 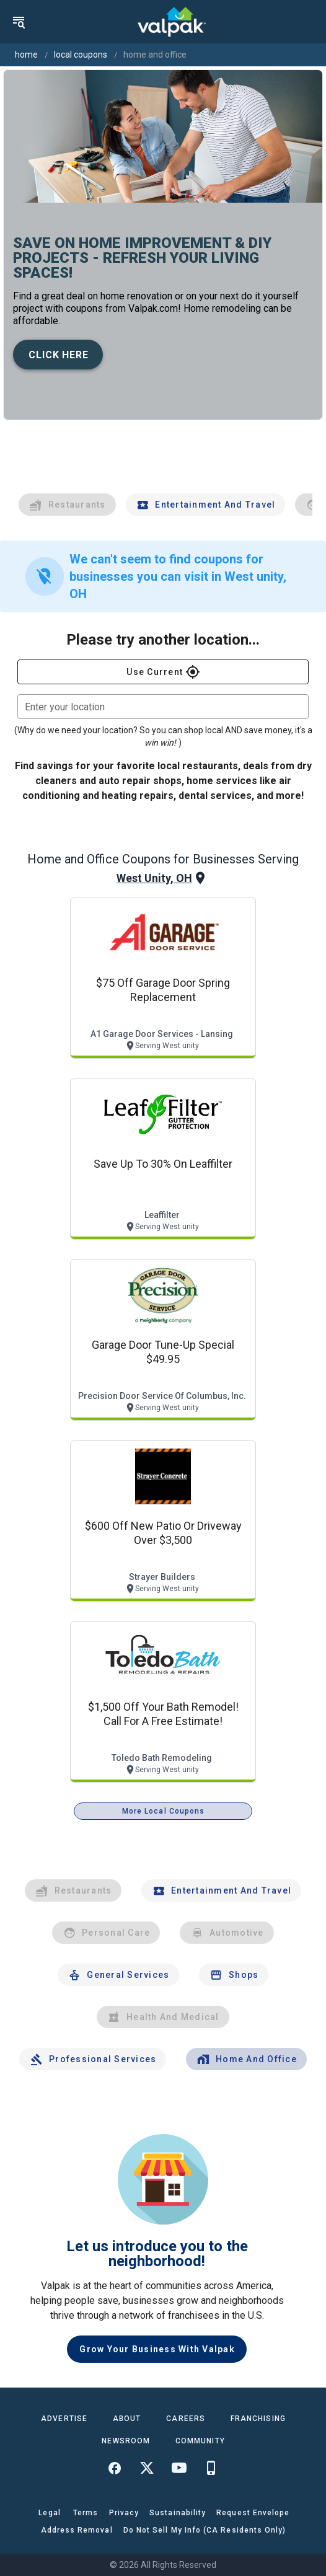 What do you see at coordinates (18, 21) in the screenshot?
I see `[menu]` at bounding box center [18, 21].